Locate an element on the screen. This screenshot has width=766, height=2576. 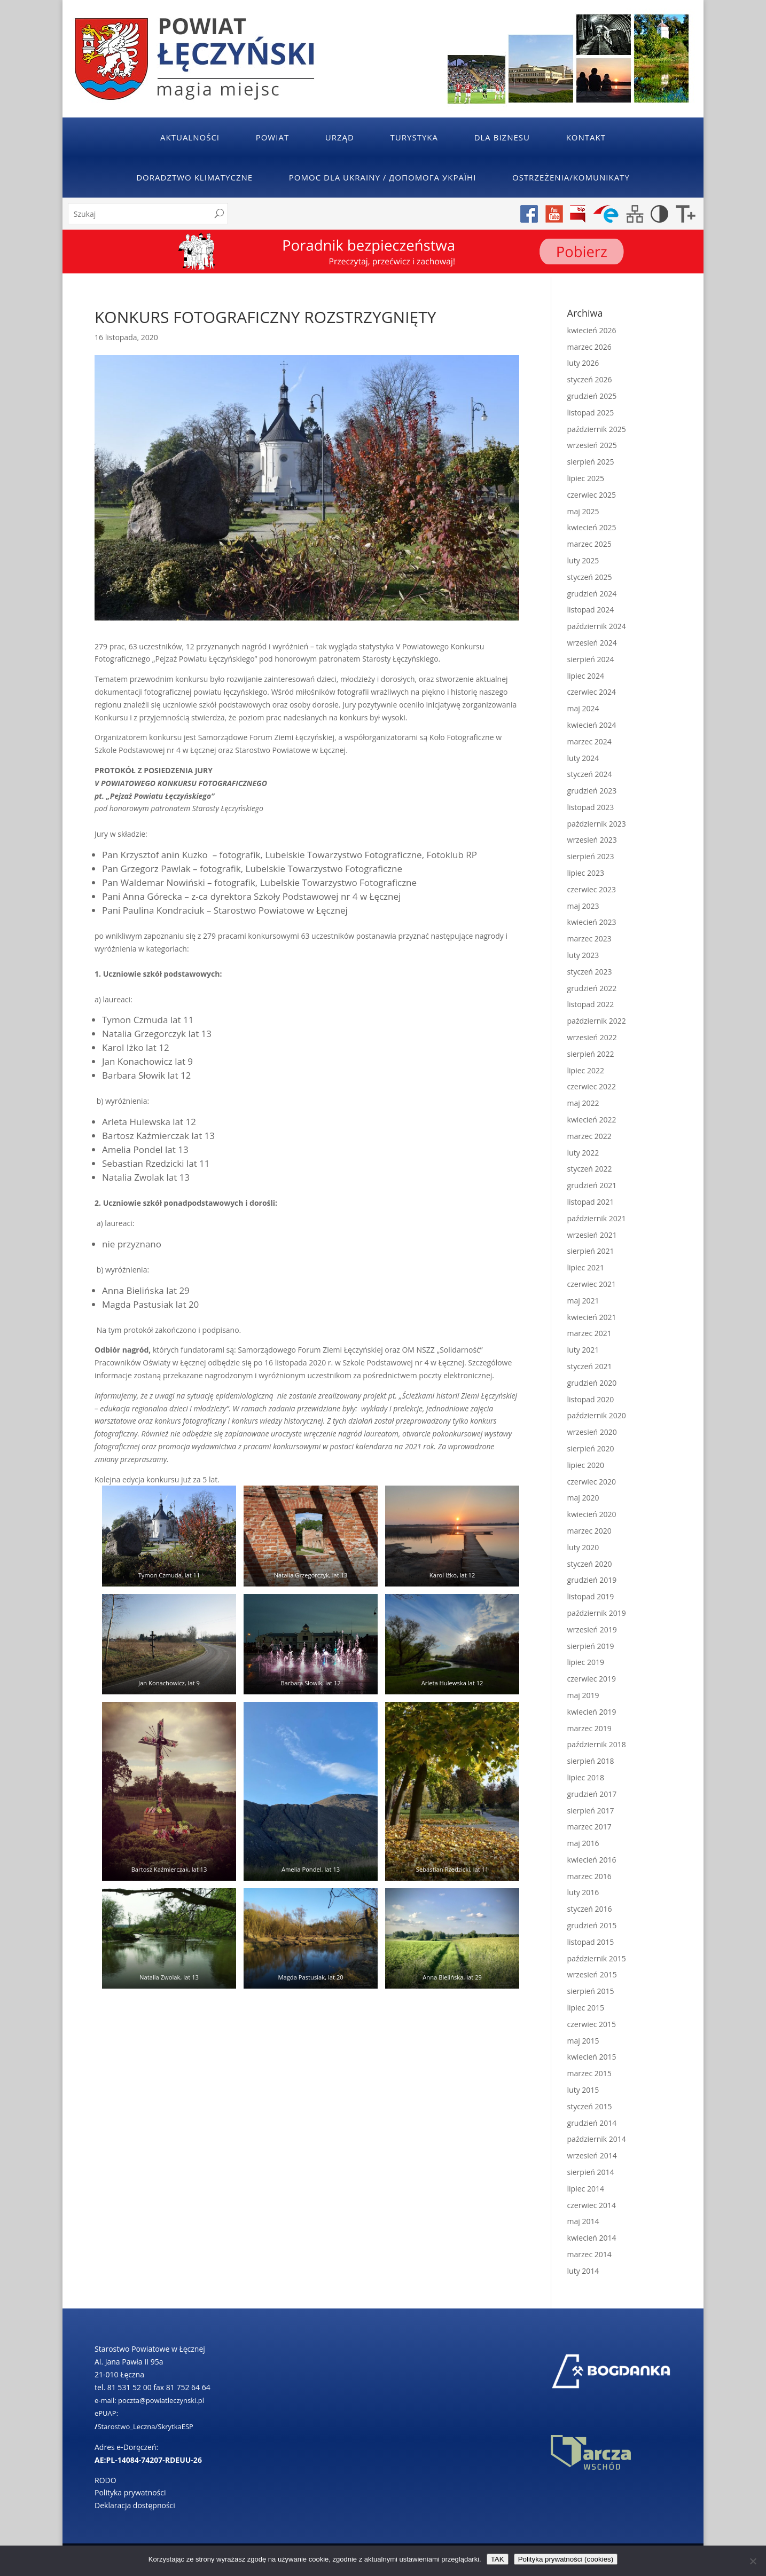
październik 2024 is located at coordinates (596, 626).